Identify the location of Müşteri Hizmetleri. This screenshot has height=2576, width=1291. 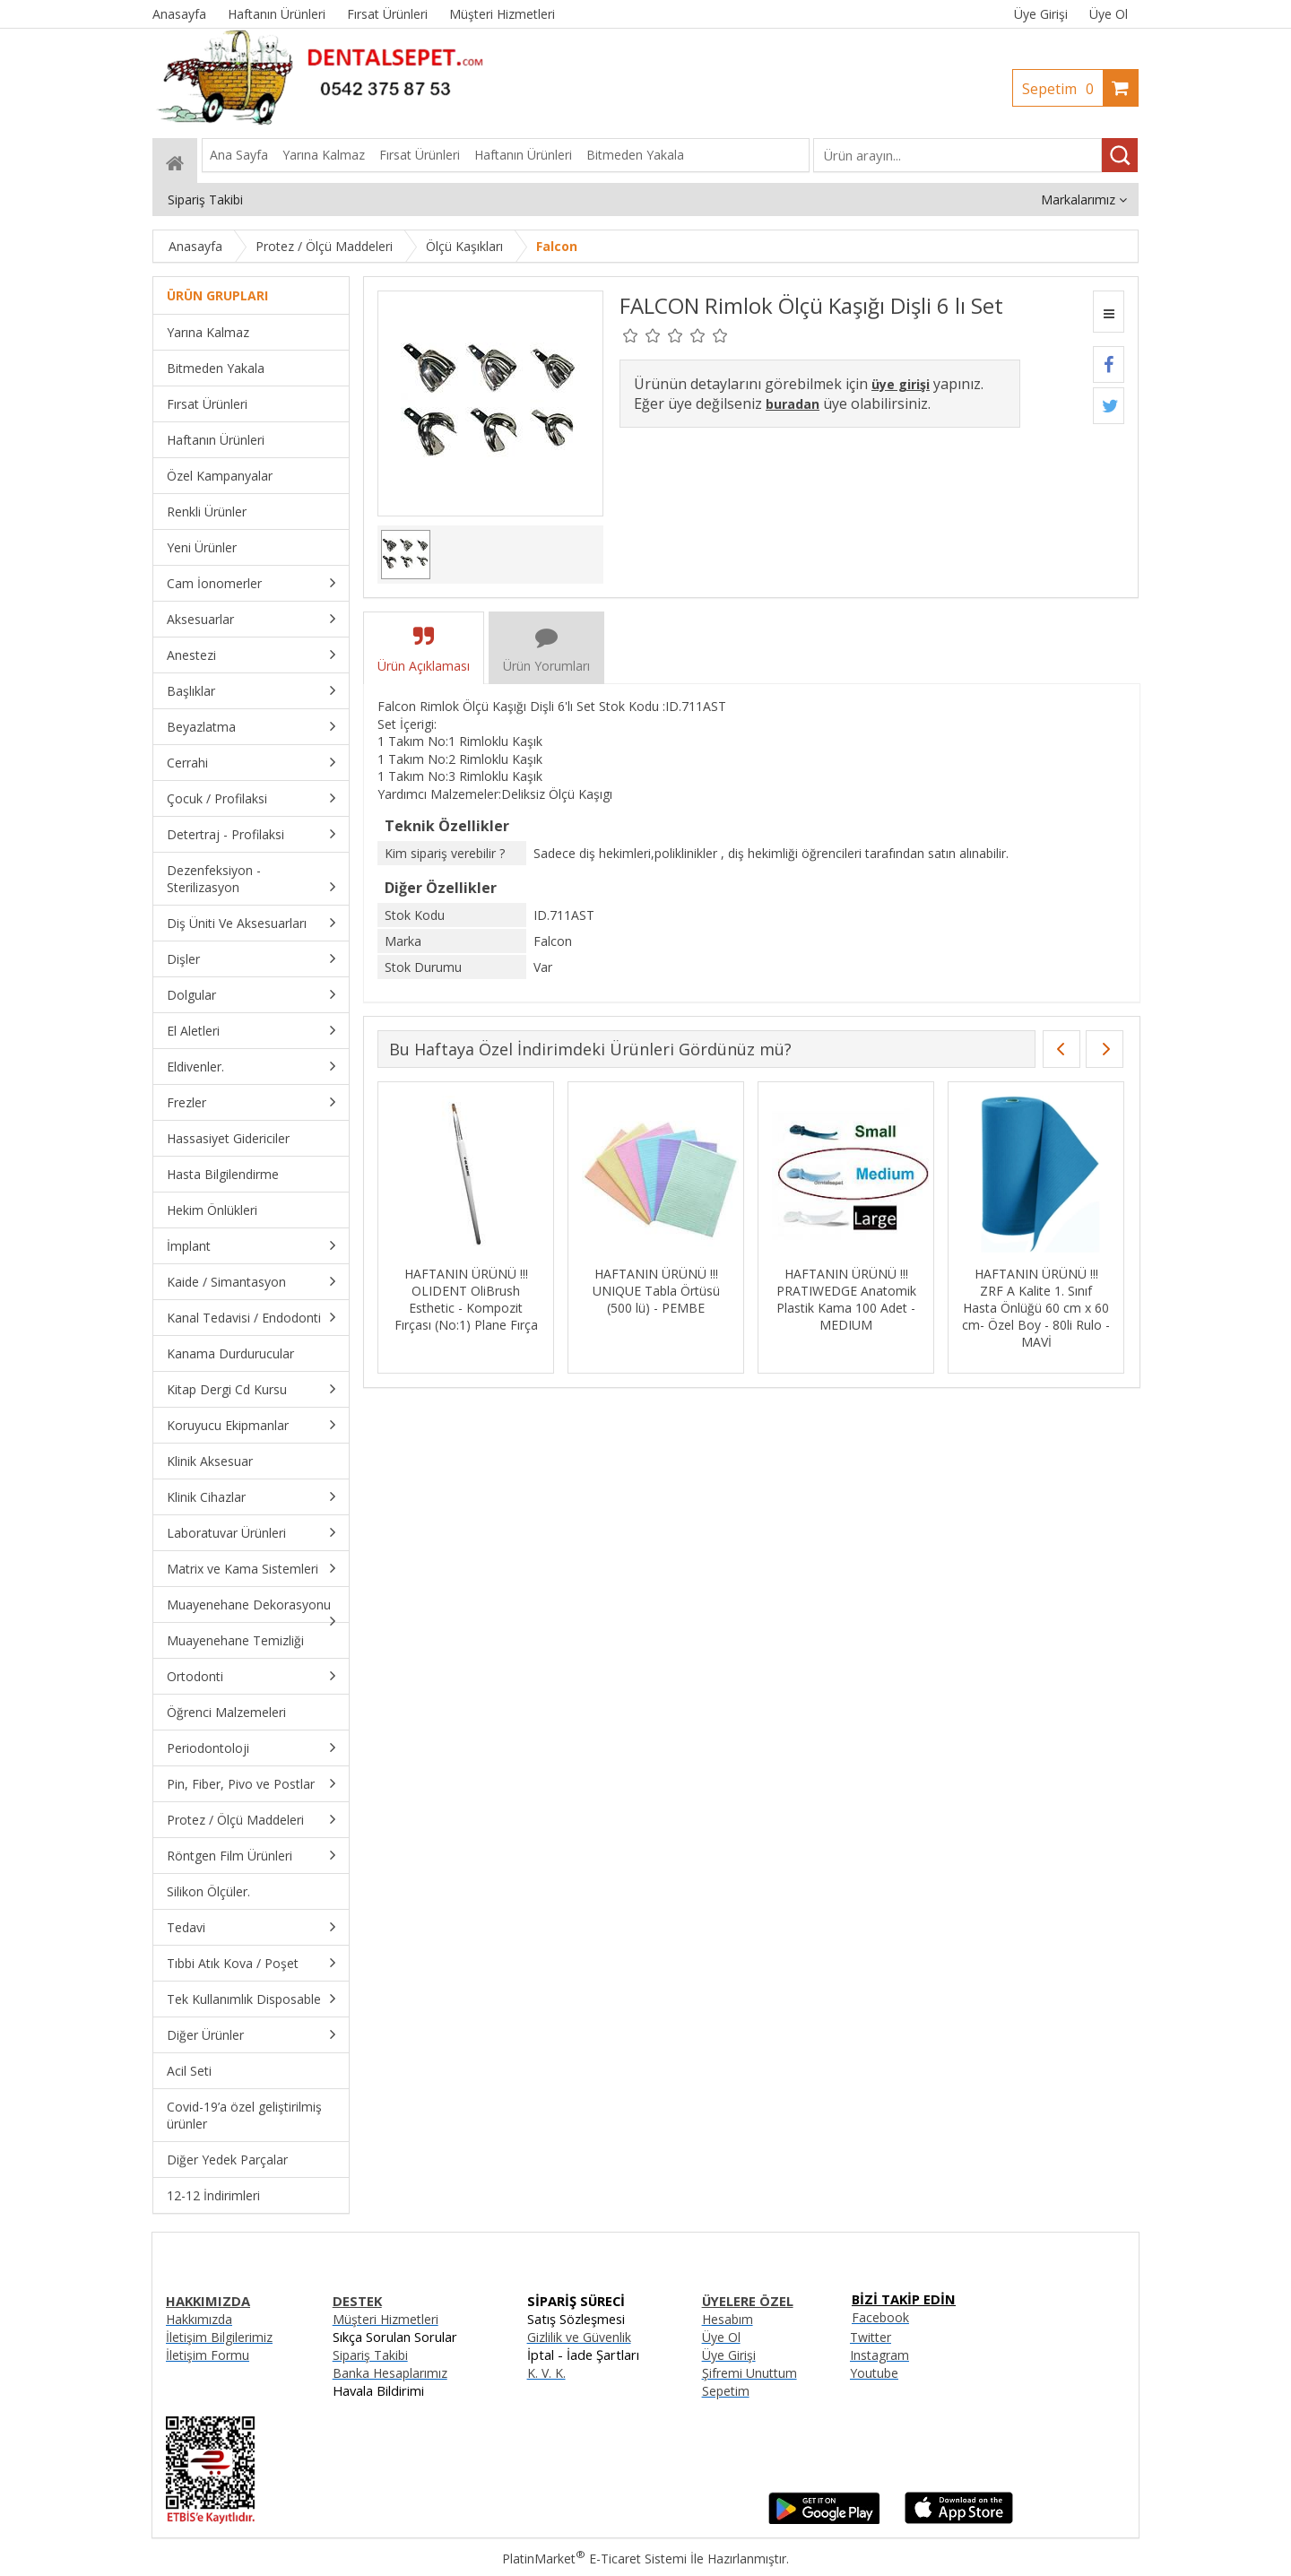
(385, 2319).